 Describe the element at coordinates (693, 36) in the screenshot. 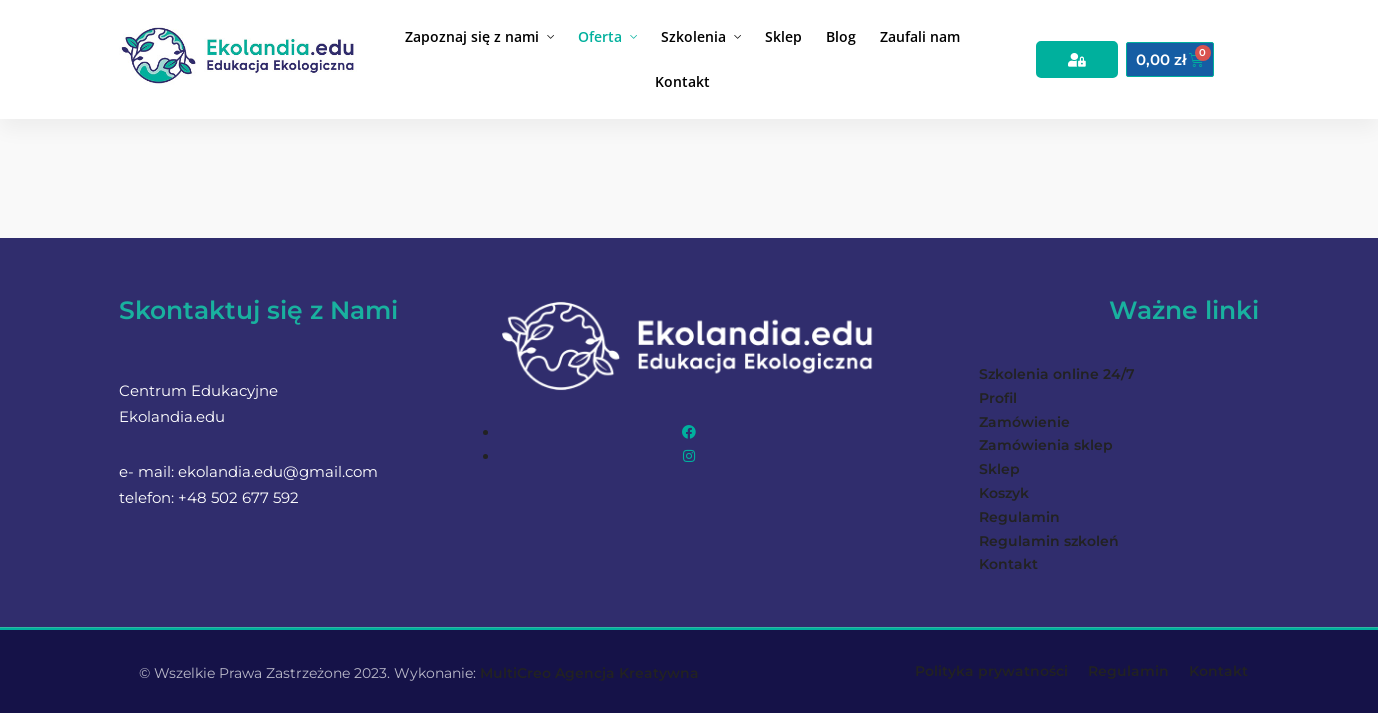

I see `Szkolenia` at that location.